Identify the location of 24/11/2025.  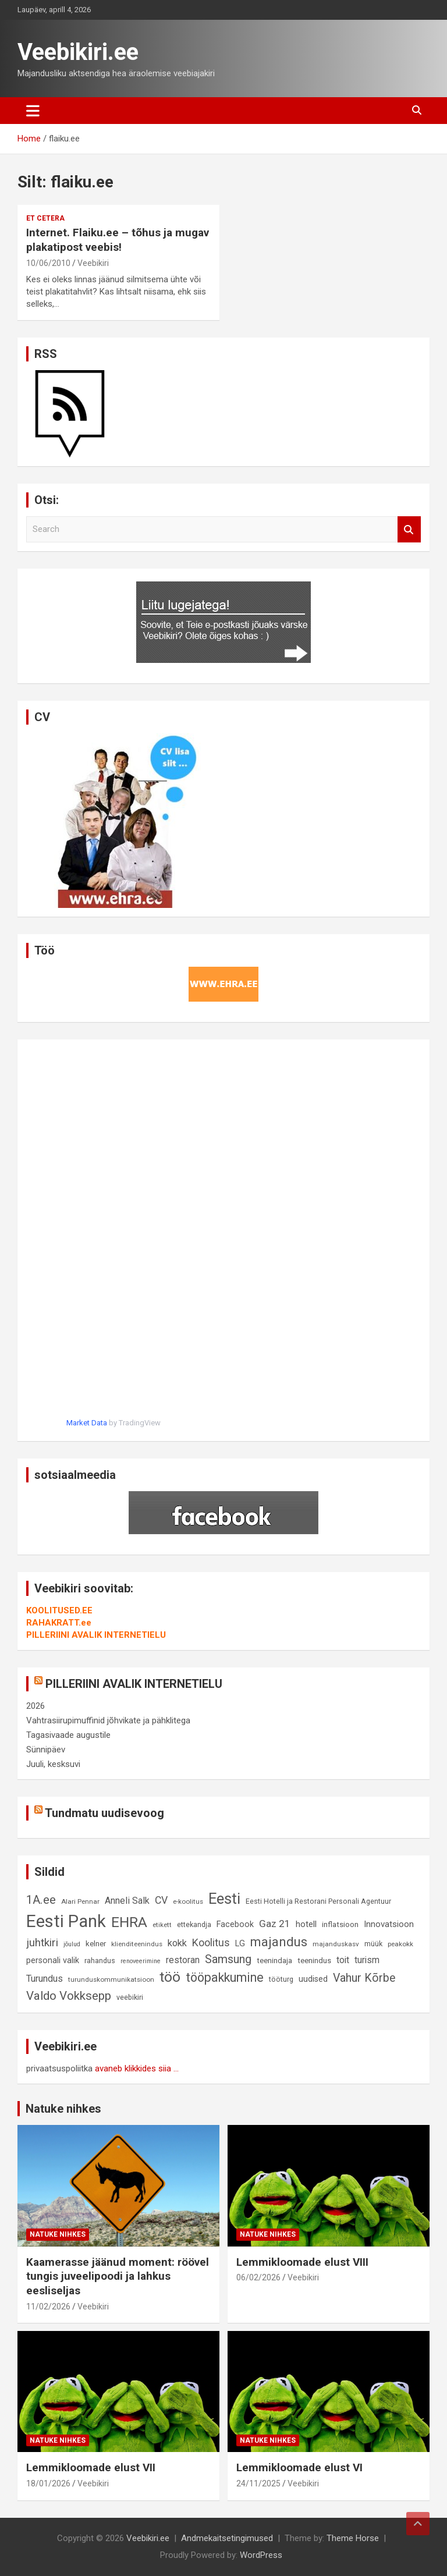
(258, 2483).